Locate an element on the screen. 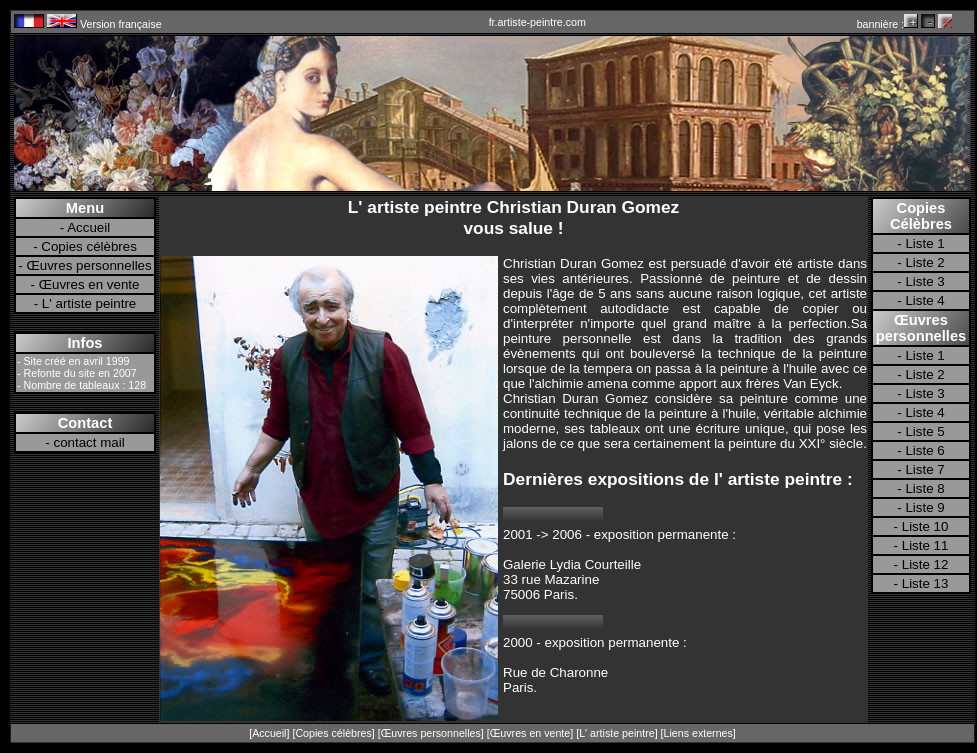  Œuvres en vente is located at coordinates (89, 284).